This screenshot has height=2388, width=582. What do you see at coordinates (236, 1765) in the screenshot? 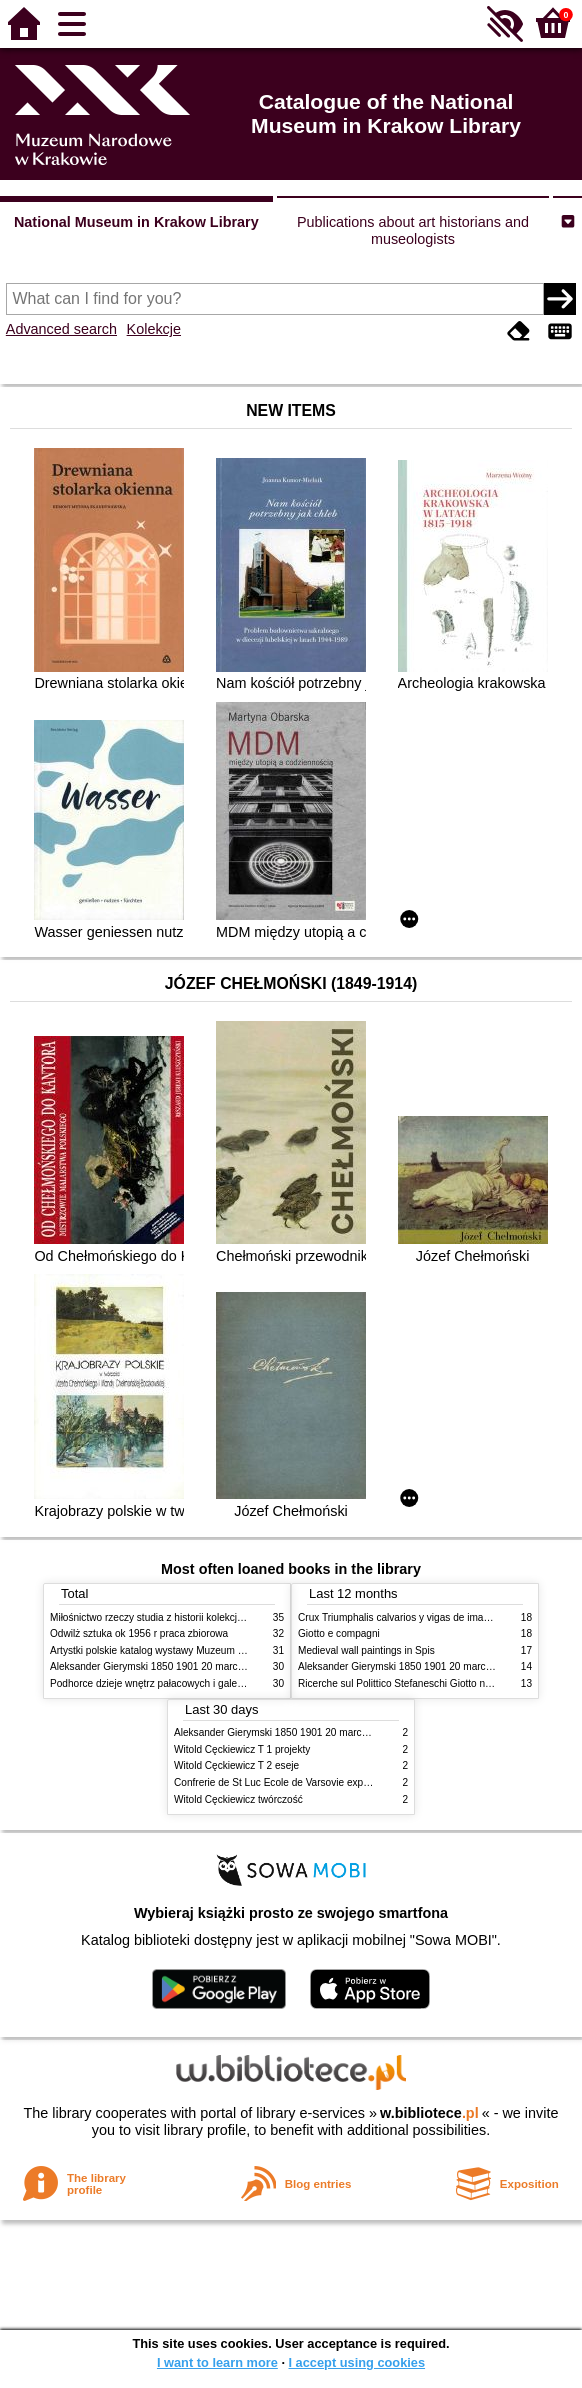
I see `Witold Cęckiewicz T 2 eseje` at bounding box center [236, 1765].